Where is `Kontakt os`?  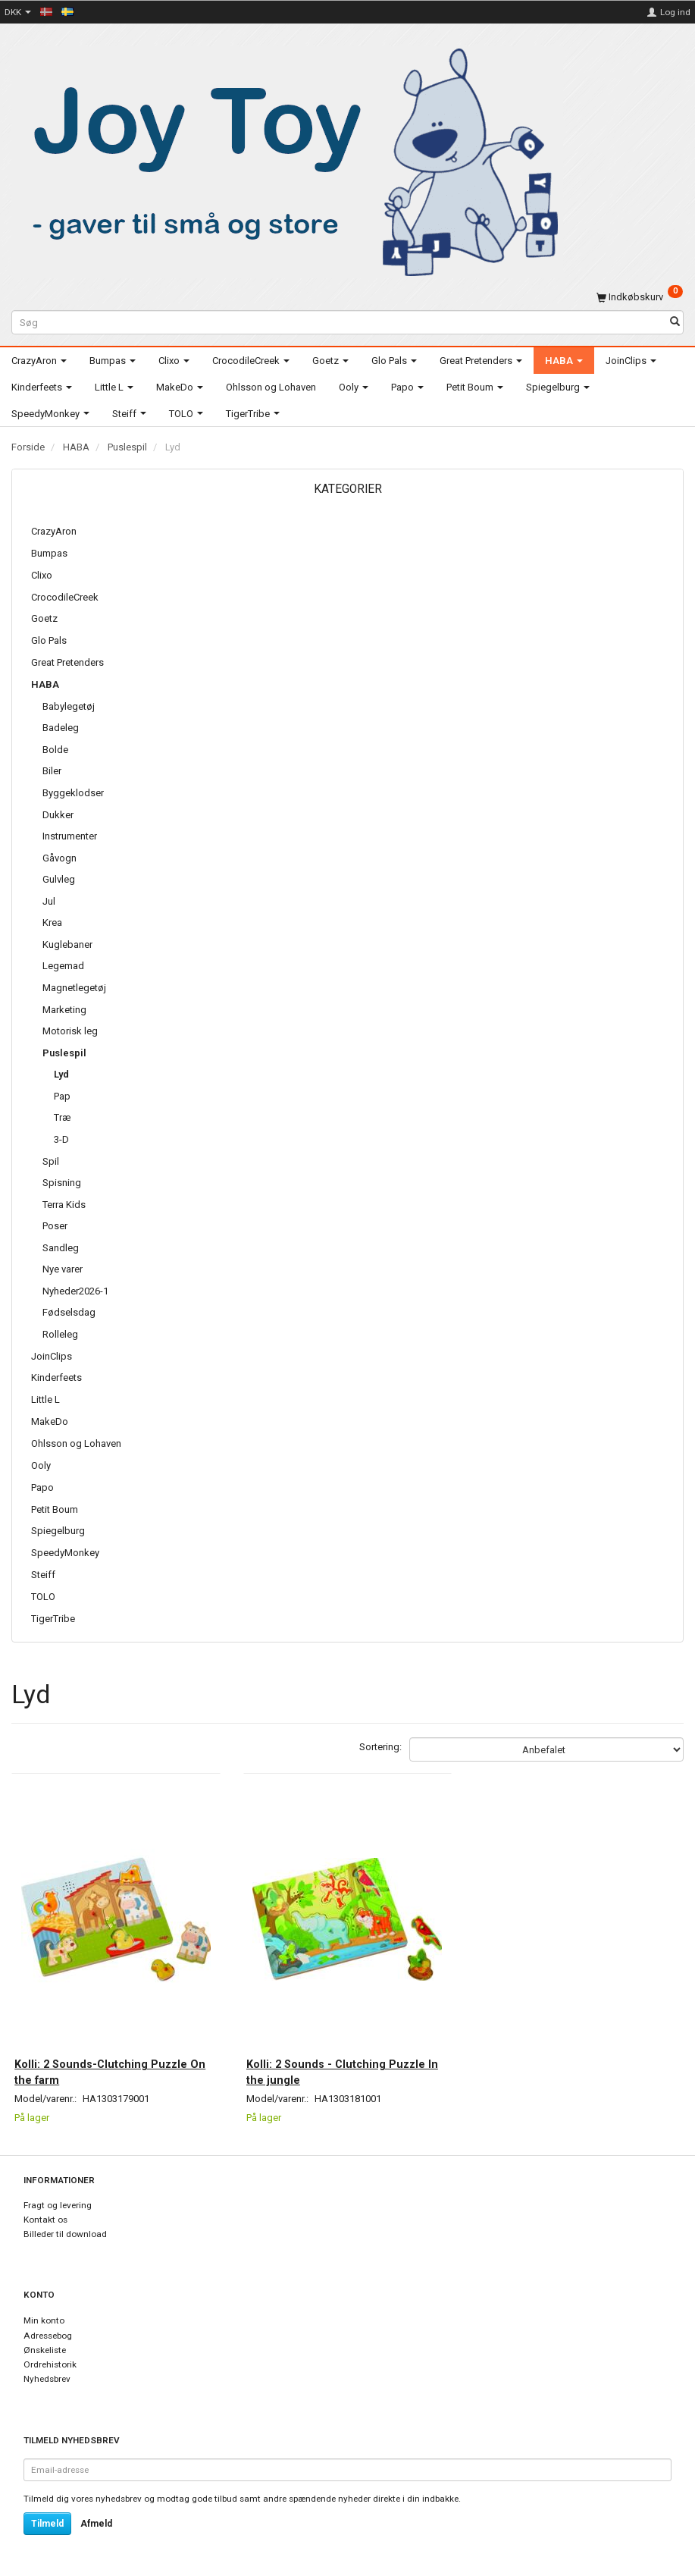
Kontakt os is located at coordinates (45, 2219).